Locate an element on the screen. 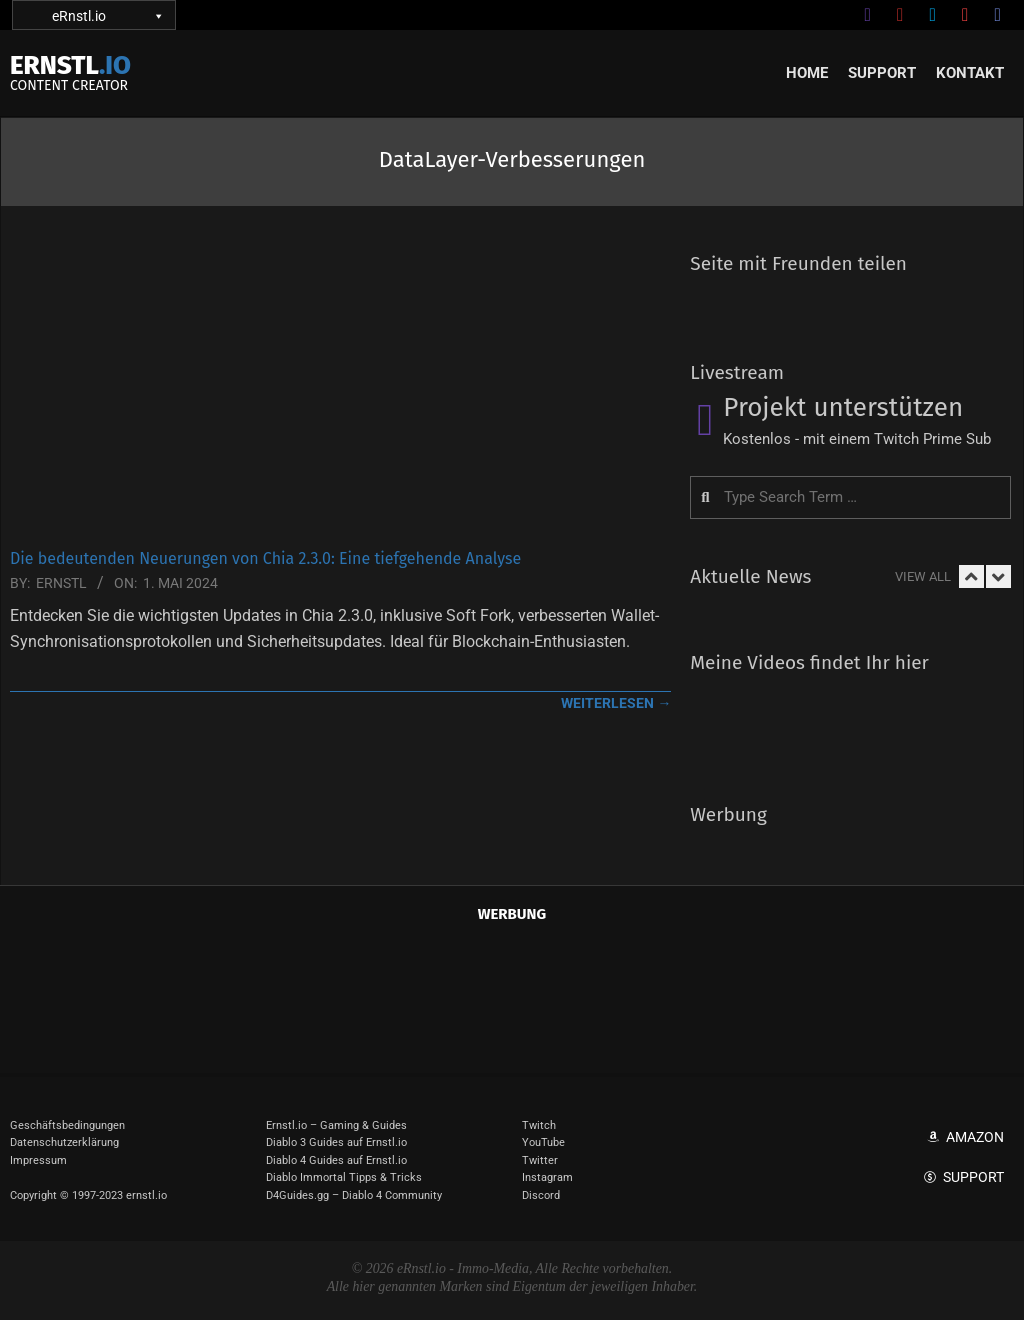 The width and height of the screenshot is (1024, 1320). Twitter is located at coordinates (540, 1160).